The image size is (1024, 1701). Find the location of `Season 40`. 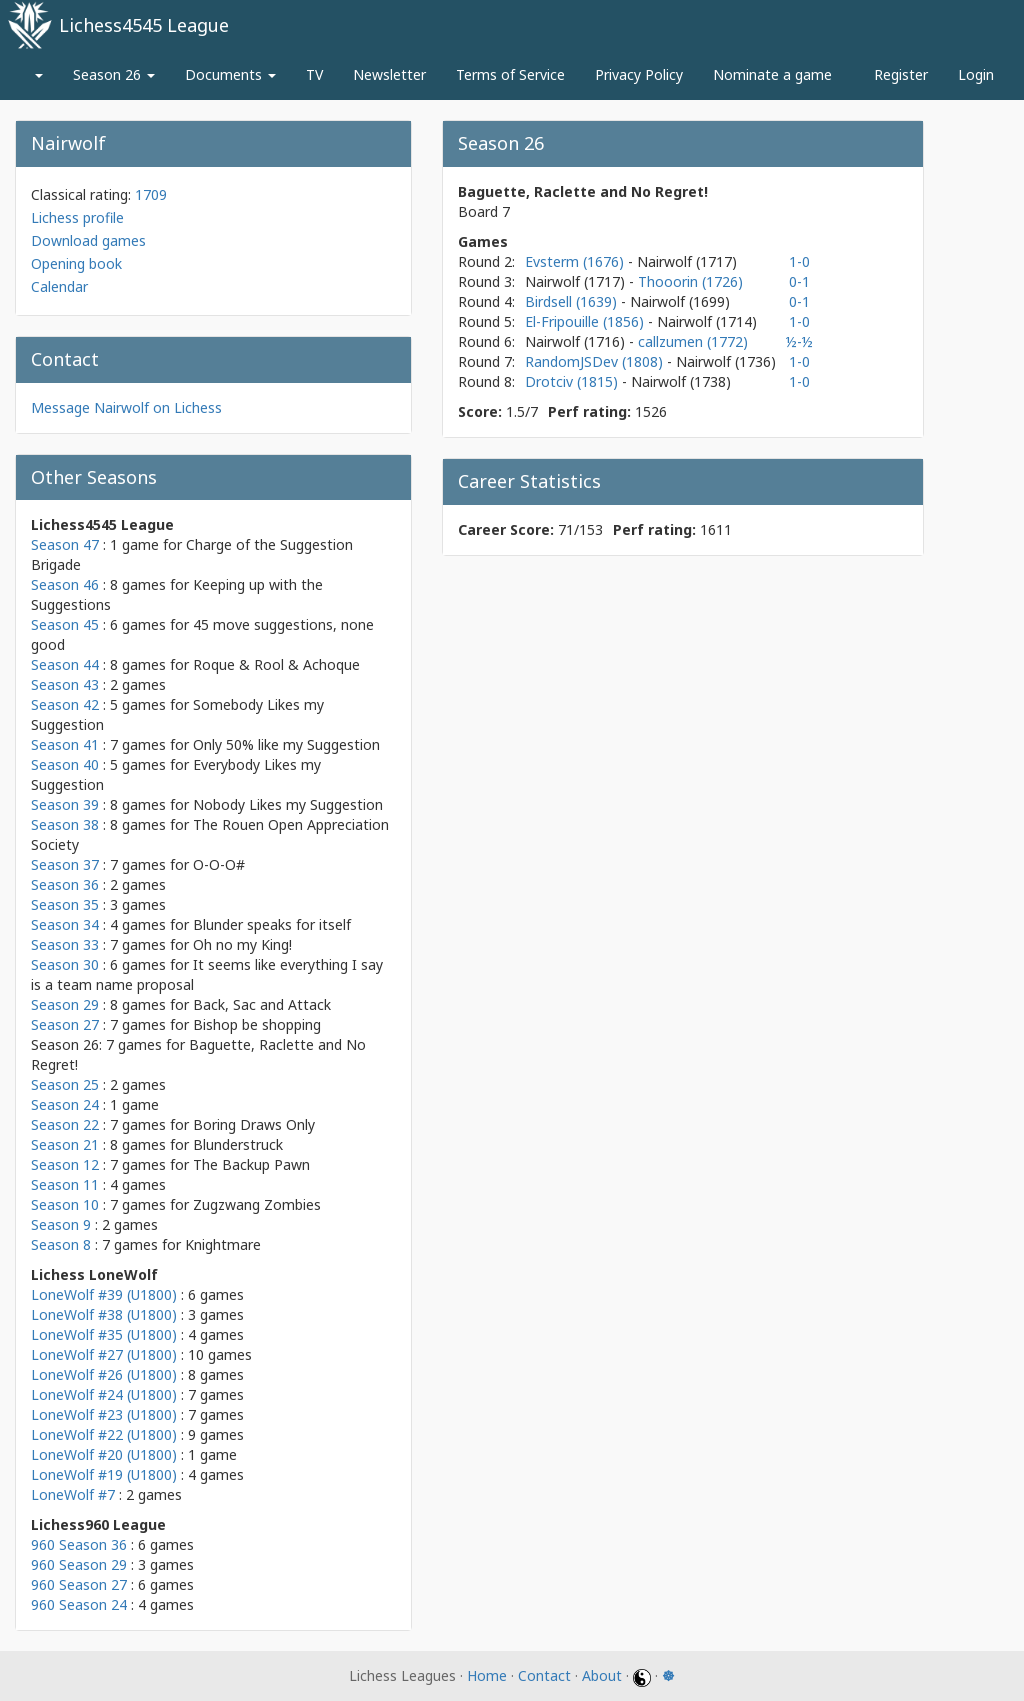

Season 40 is located at coordinates (65, 764).